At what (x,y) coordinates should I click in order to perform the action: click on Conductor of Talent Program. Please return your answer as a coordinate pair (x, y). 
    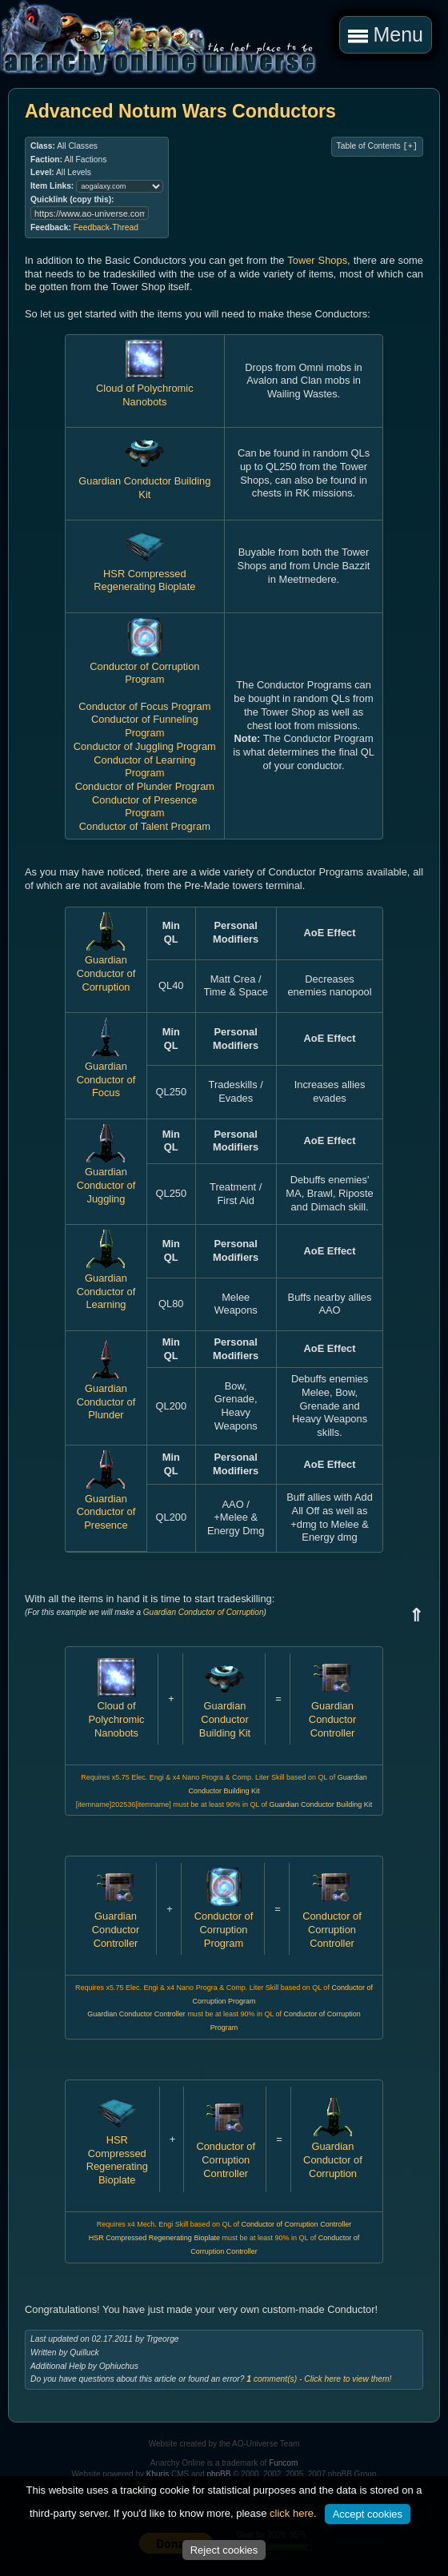
    Looking at the image, I should click on (144, 826).